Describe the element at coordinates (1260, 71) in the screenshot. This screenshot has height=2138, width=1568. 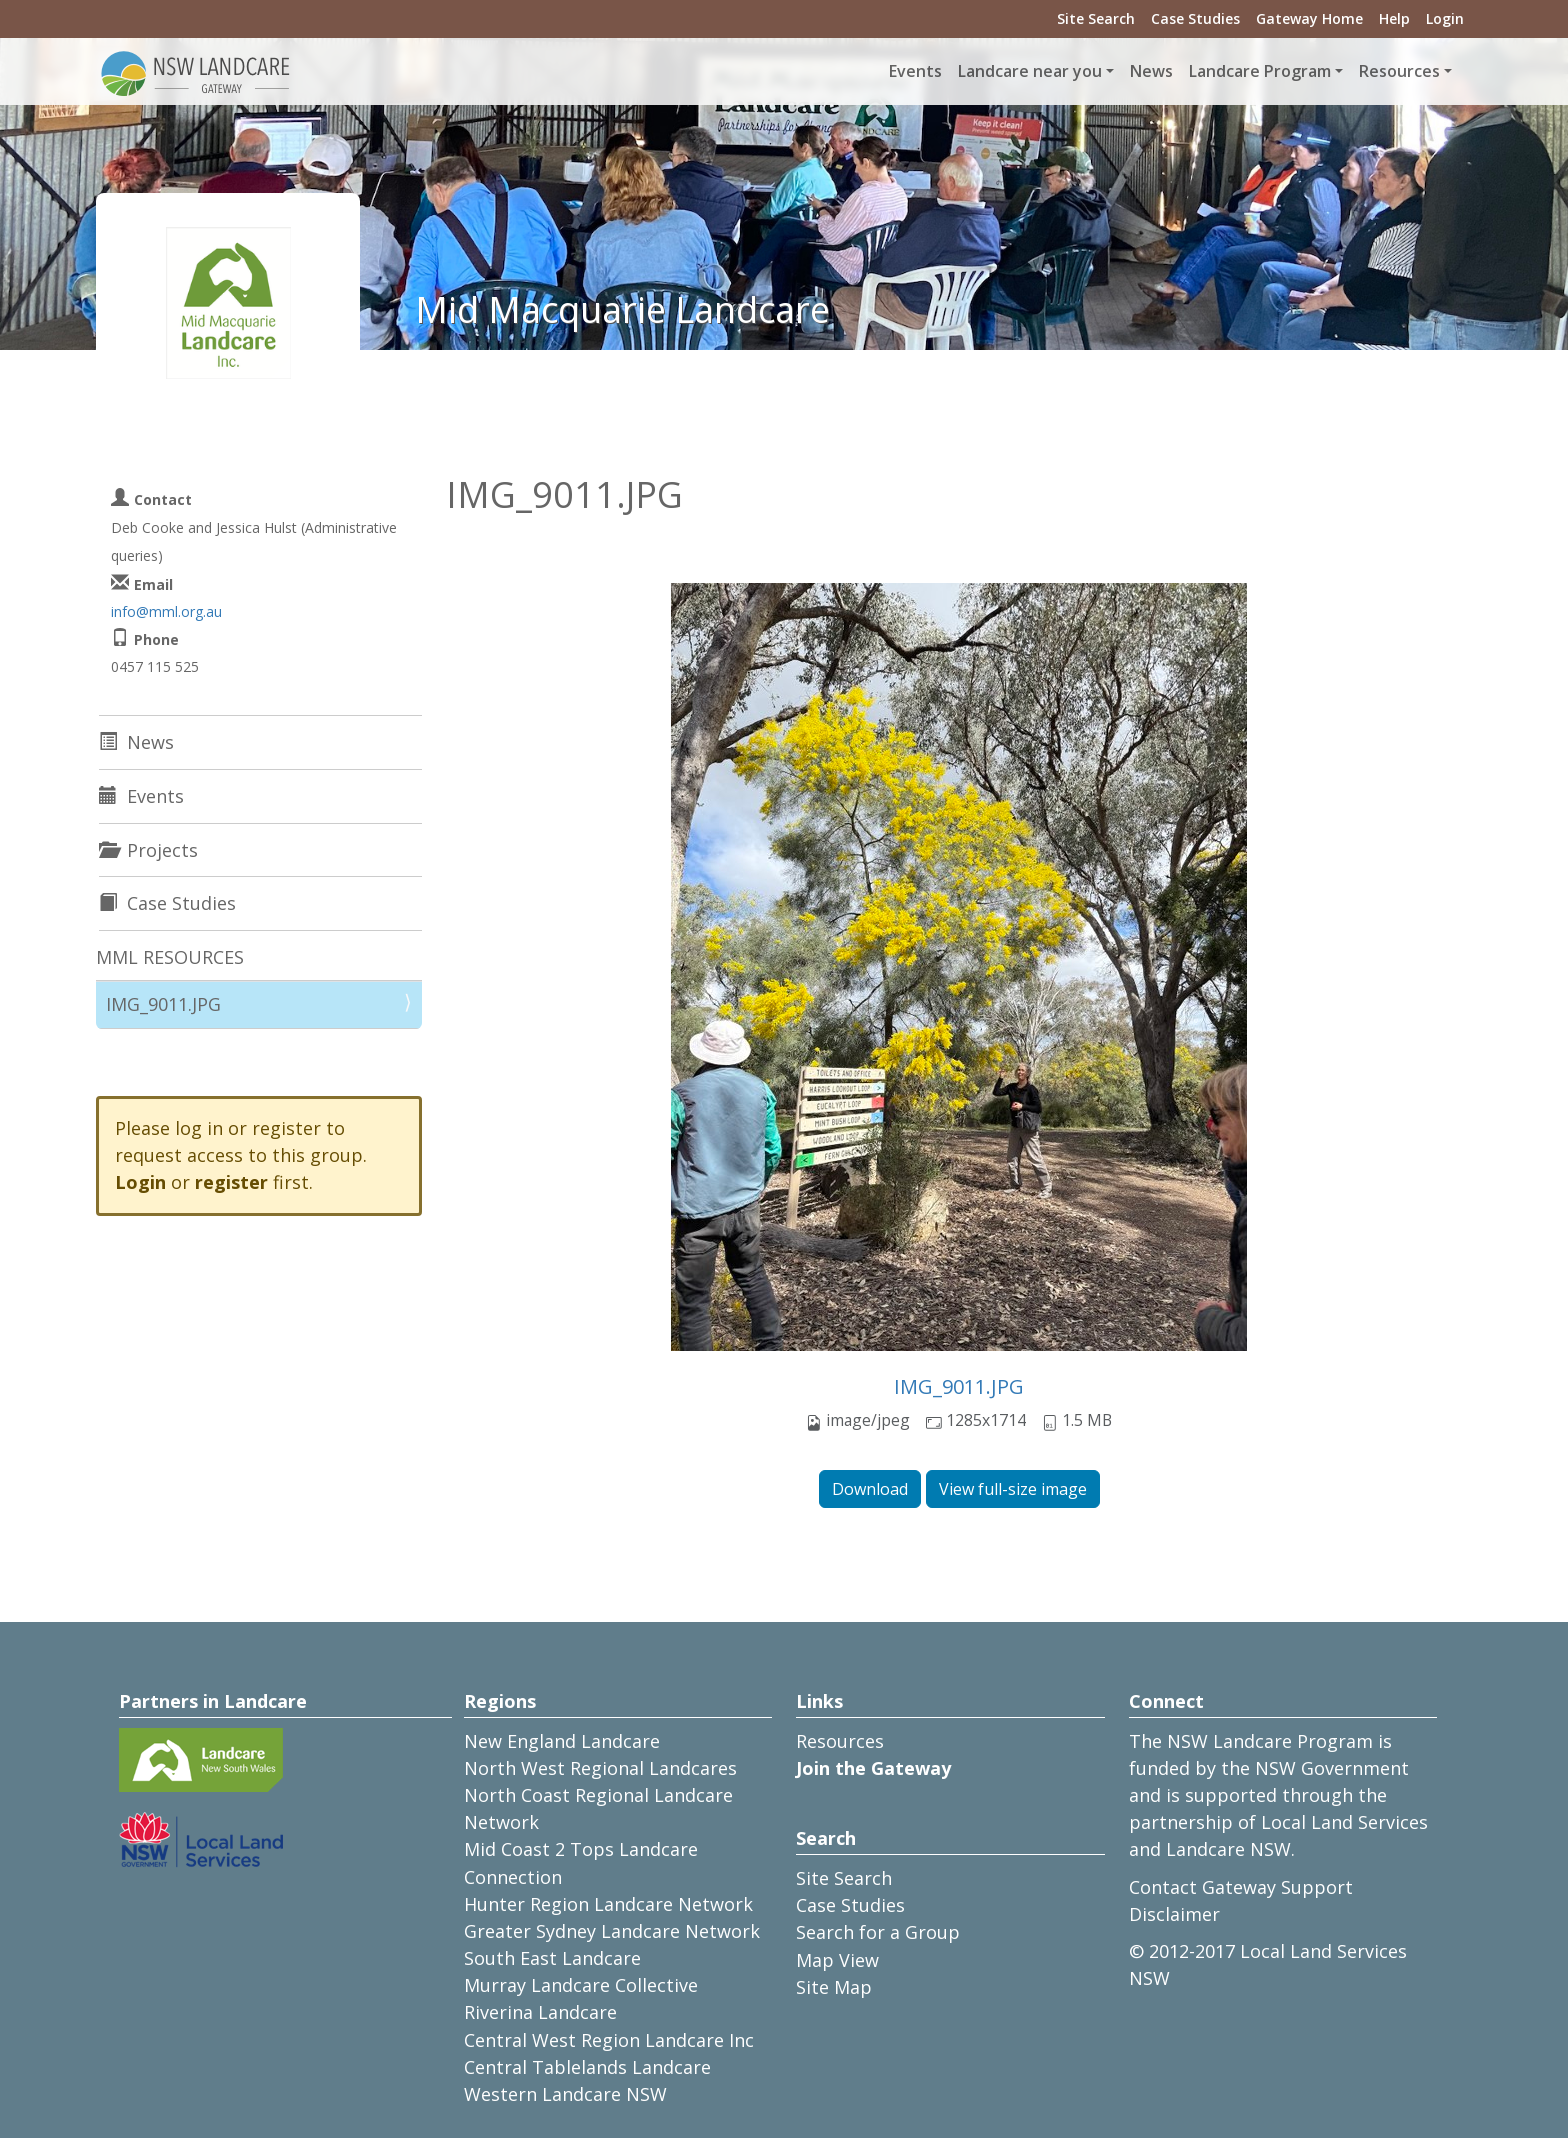
I see `Landcare Program [button]` at that location.